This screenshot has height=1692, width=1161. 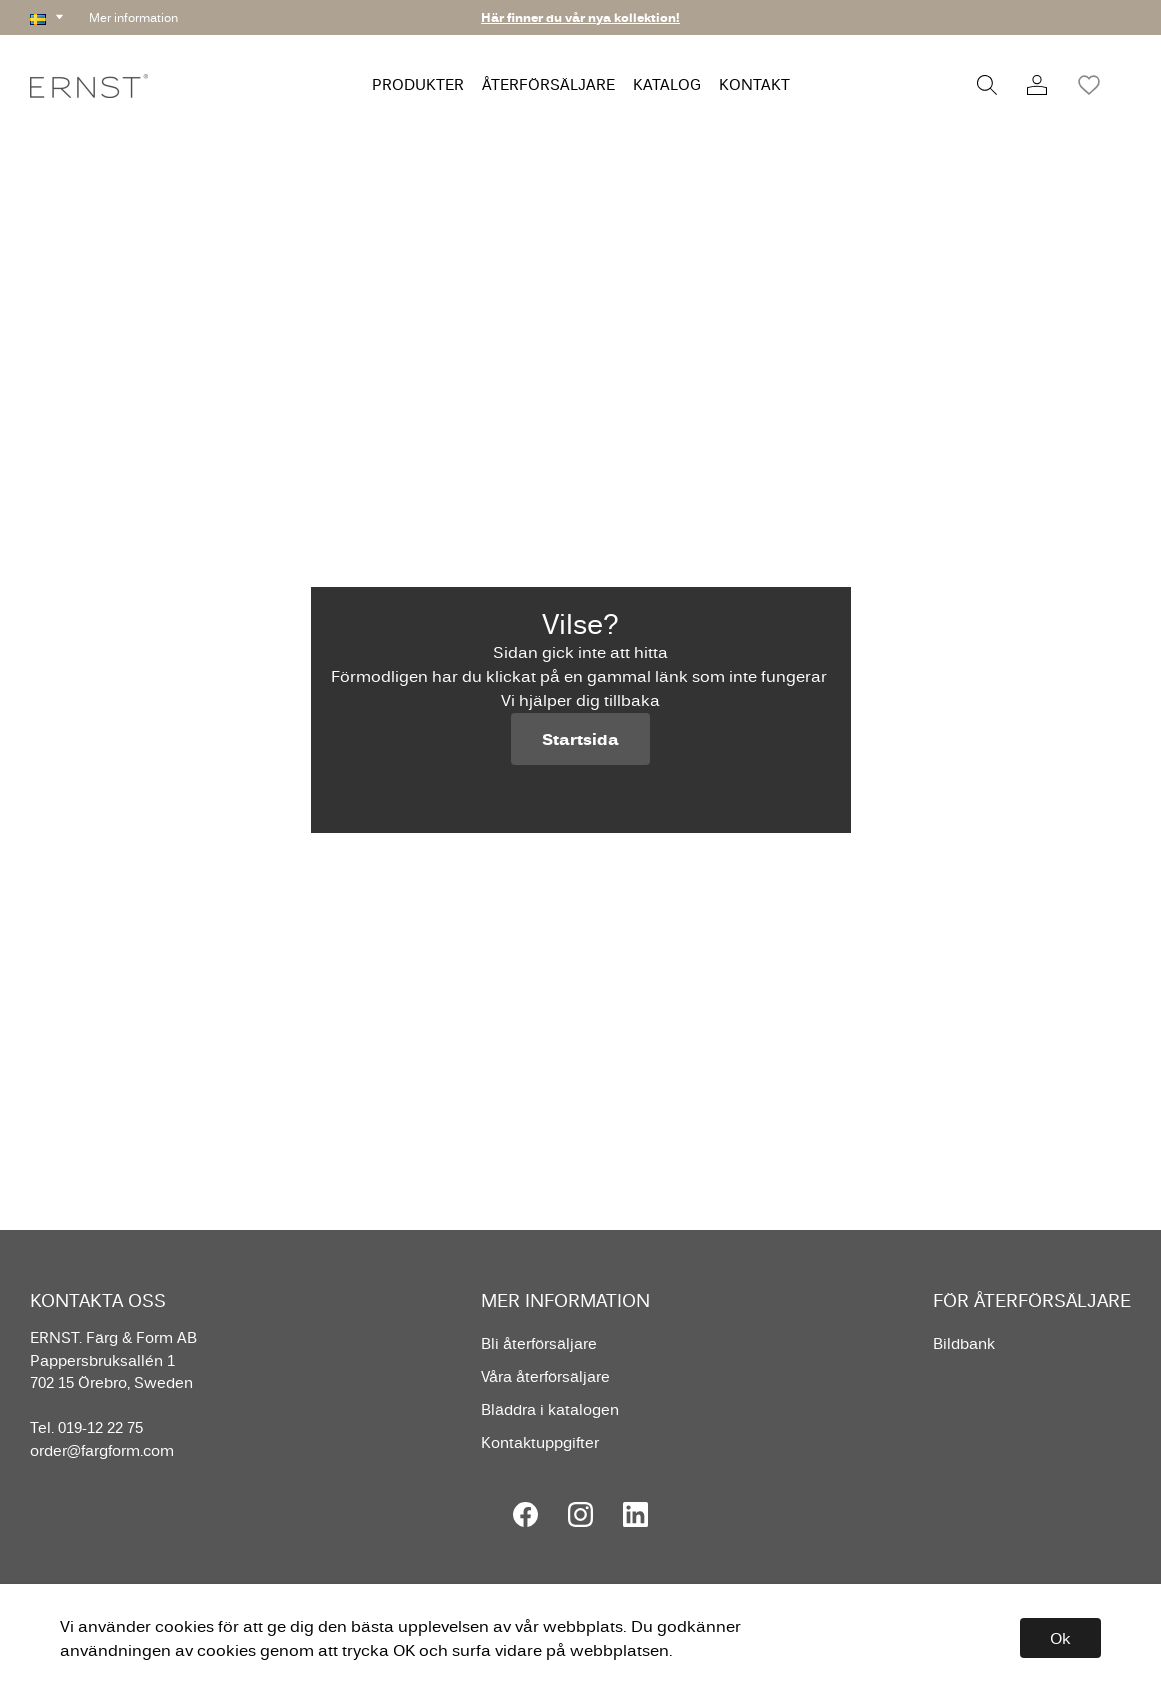 I want to click on Ok, so click(x=1060, y=1638).